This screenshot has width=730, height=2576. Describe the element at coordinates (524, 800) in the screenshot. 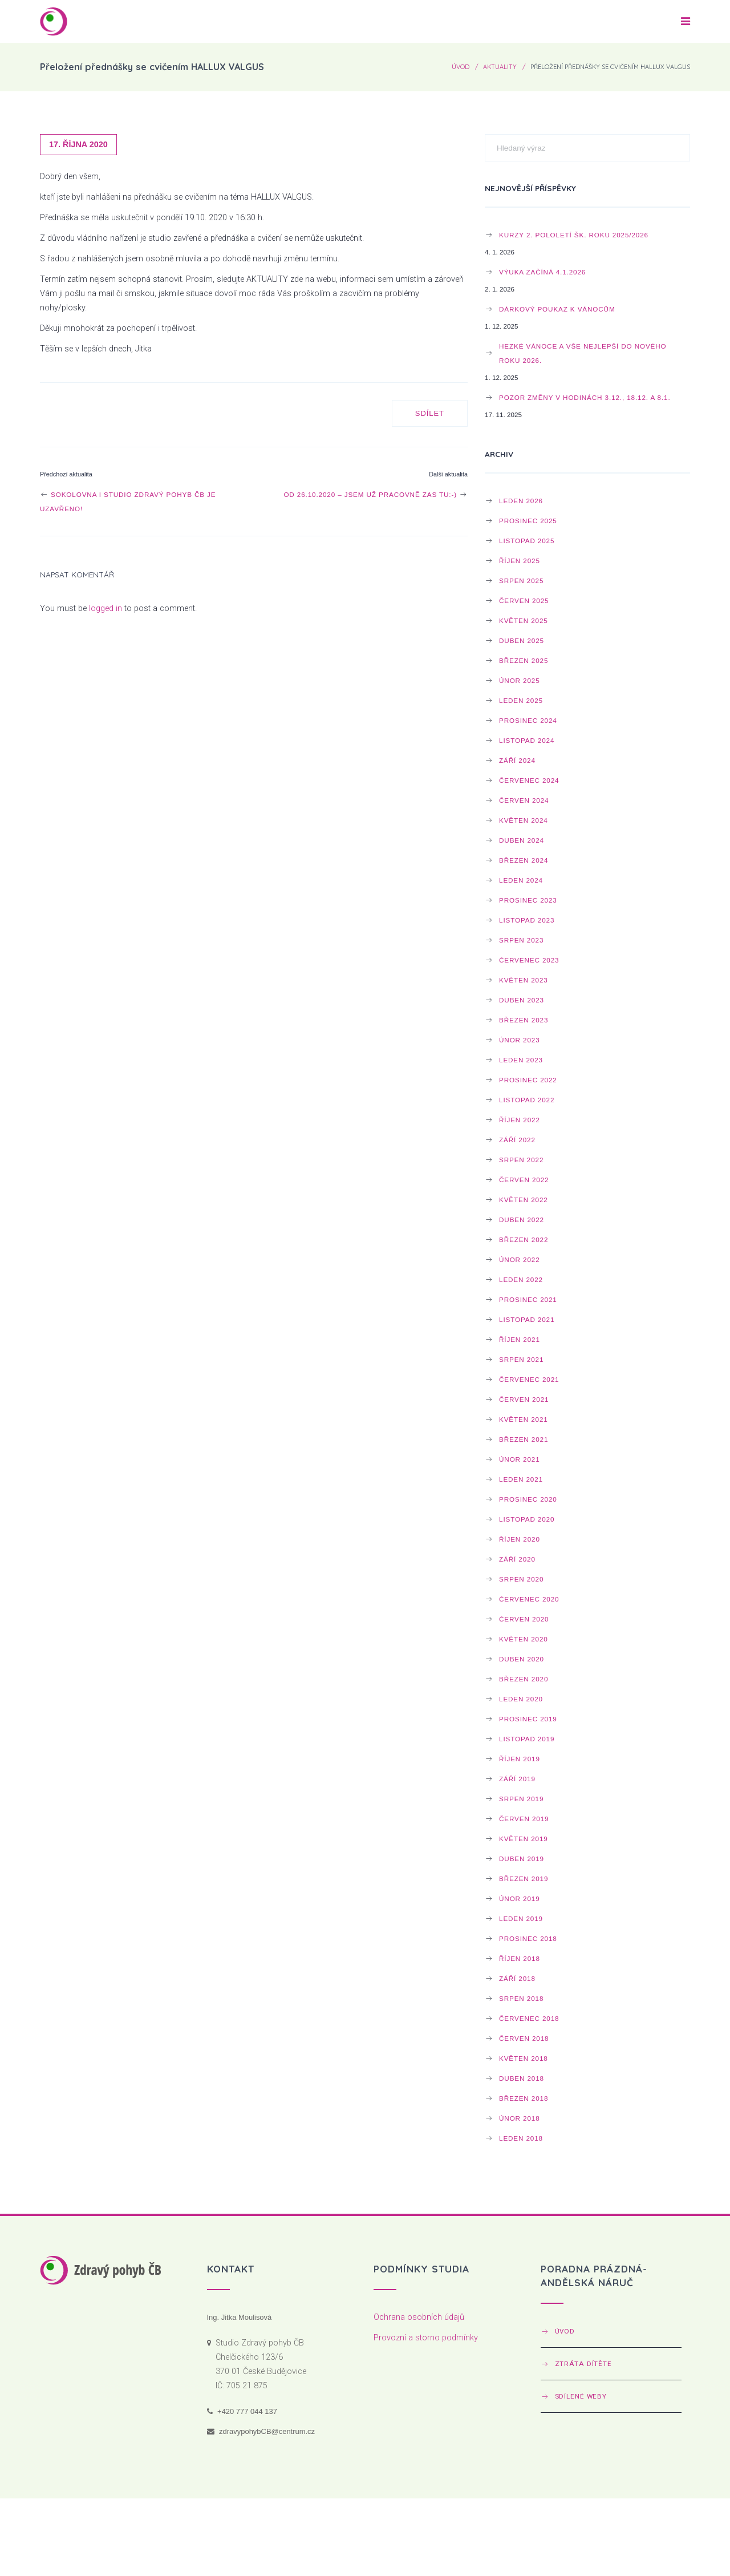

I see `Červen 2024` at that location.